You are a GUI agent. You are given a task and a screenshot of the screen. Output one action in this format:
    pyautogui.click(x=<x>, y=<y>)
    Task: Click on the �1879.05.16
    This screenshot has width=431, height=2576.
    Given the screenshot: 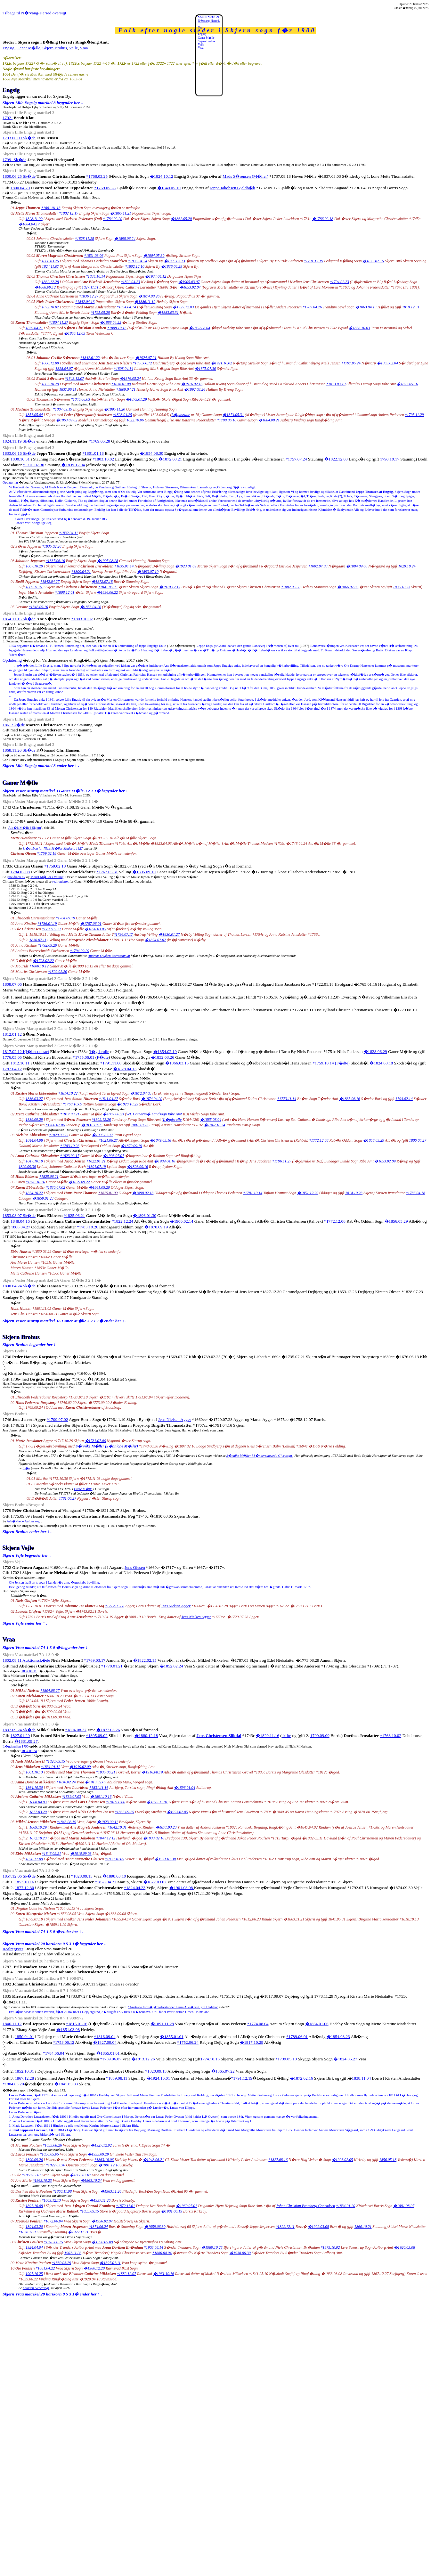 What is the action you would take?
    pyautogui.click(x=160, y=1140)
    